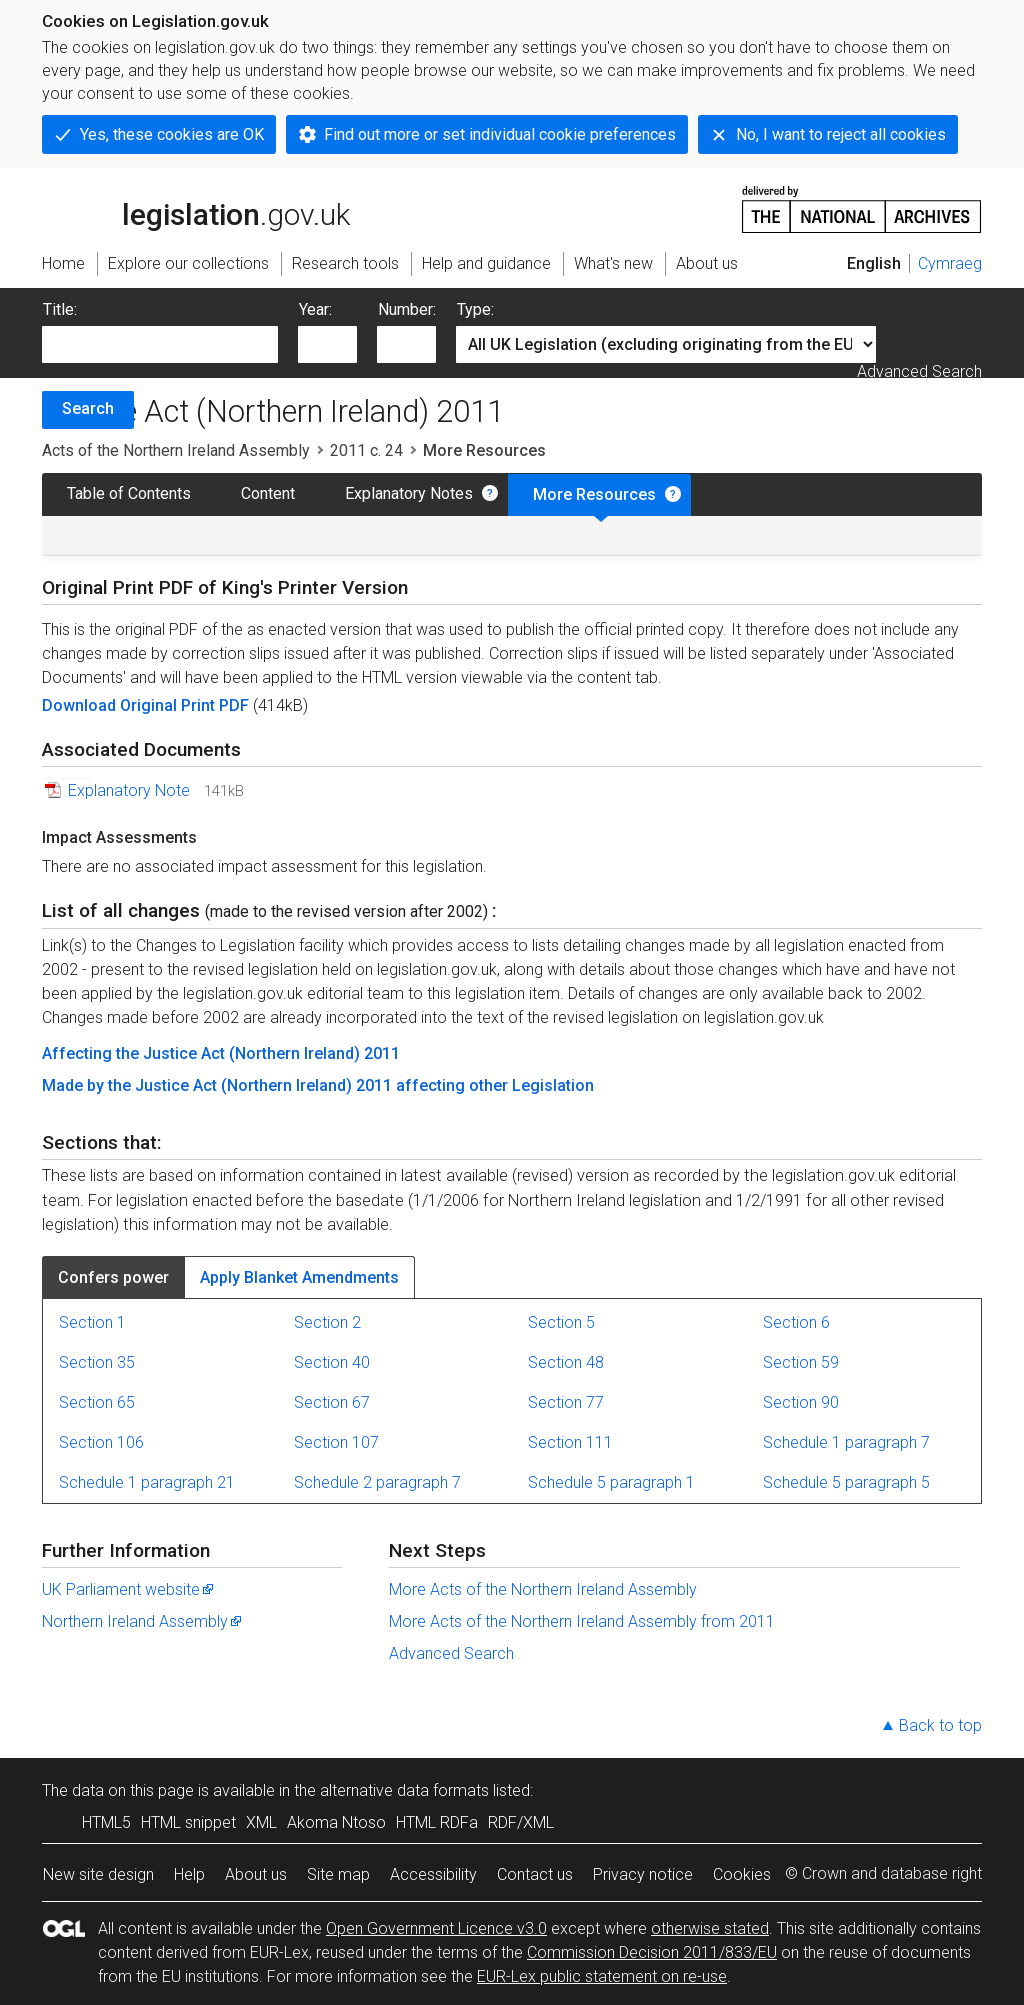 This screenshot has width=1024, height=2005. I want to click on HTML snippet, so click(188, 1822).